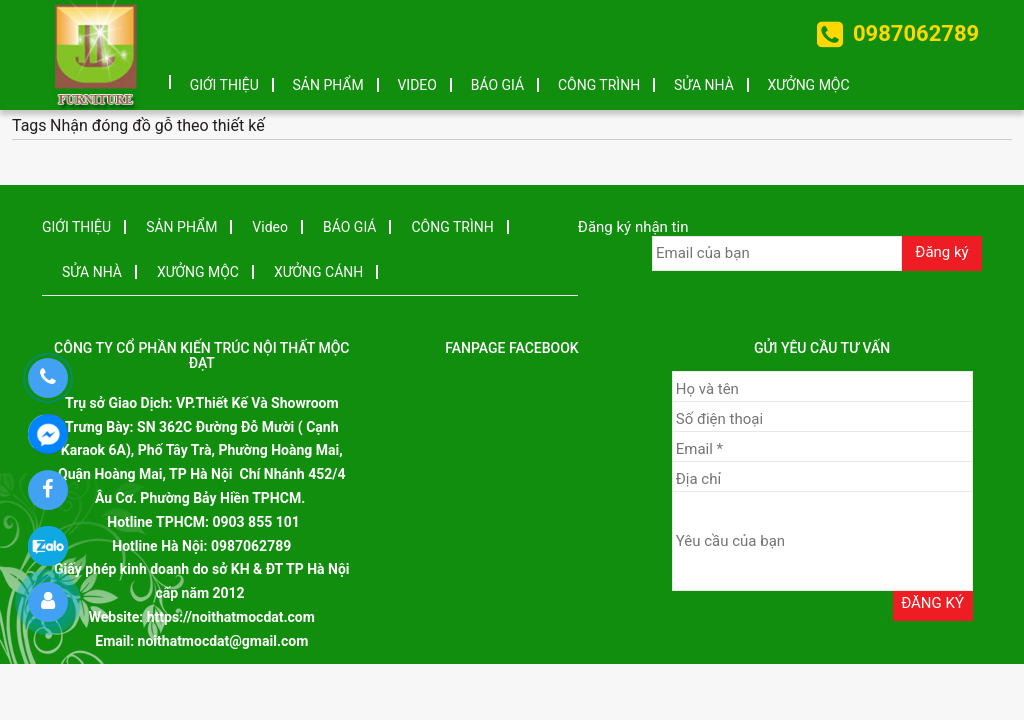  I want to click on GIỚI THIỆU, so click(224, 85).